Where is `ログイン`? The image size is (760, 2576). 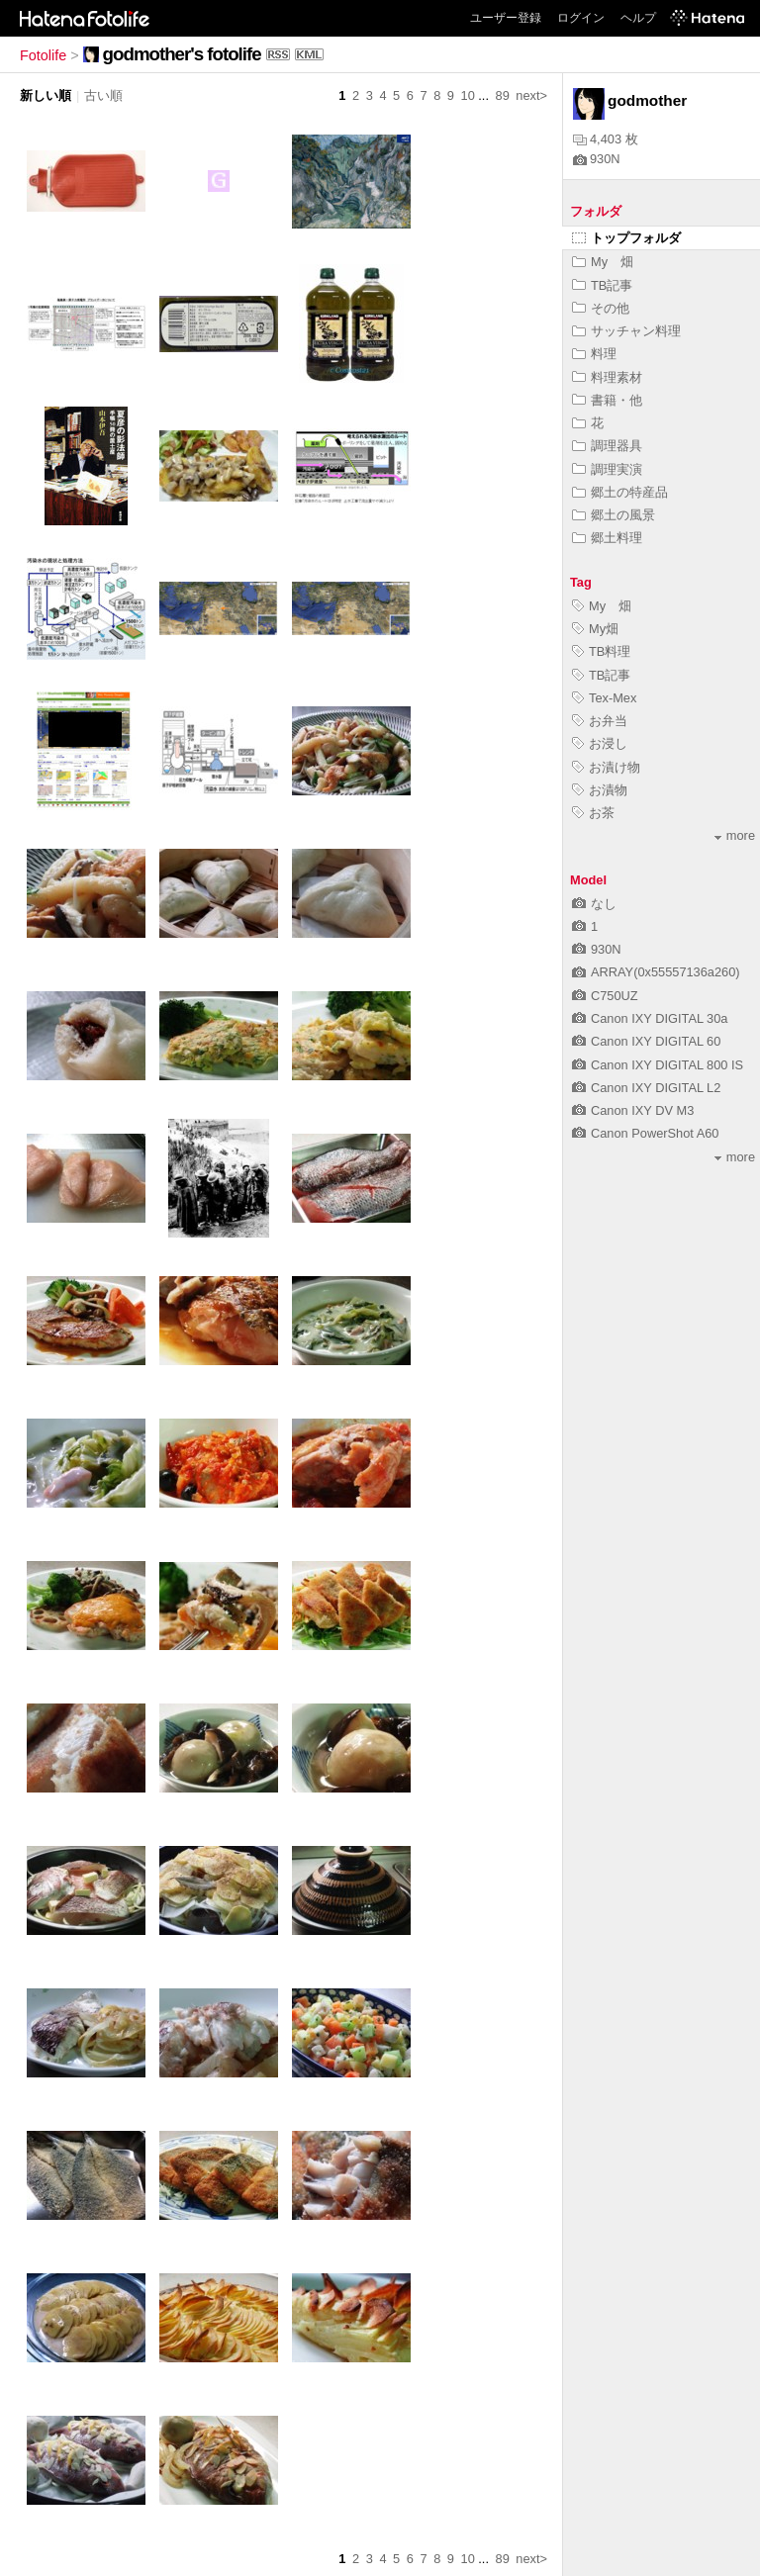 ログイン is located at coordinates (581, 18).